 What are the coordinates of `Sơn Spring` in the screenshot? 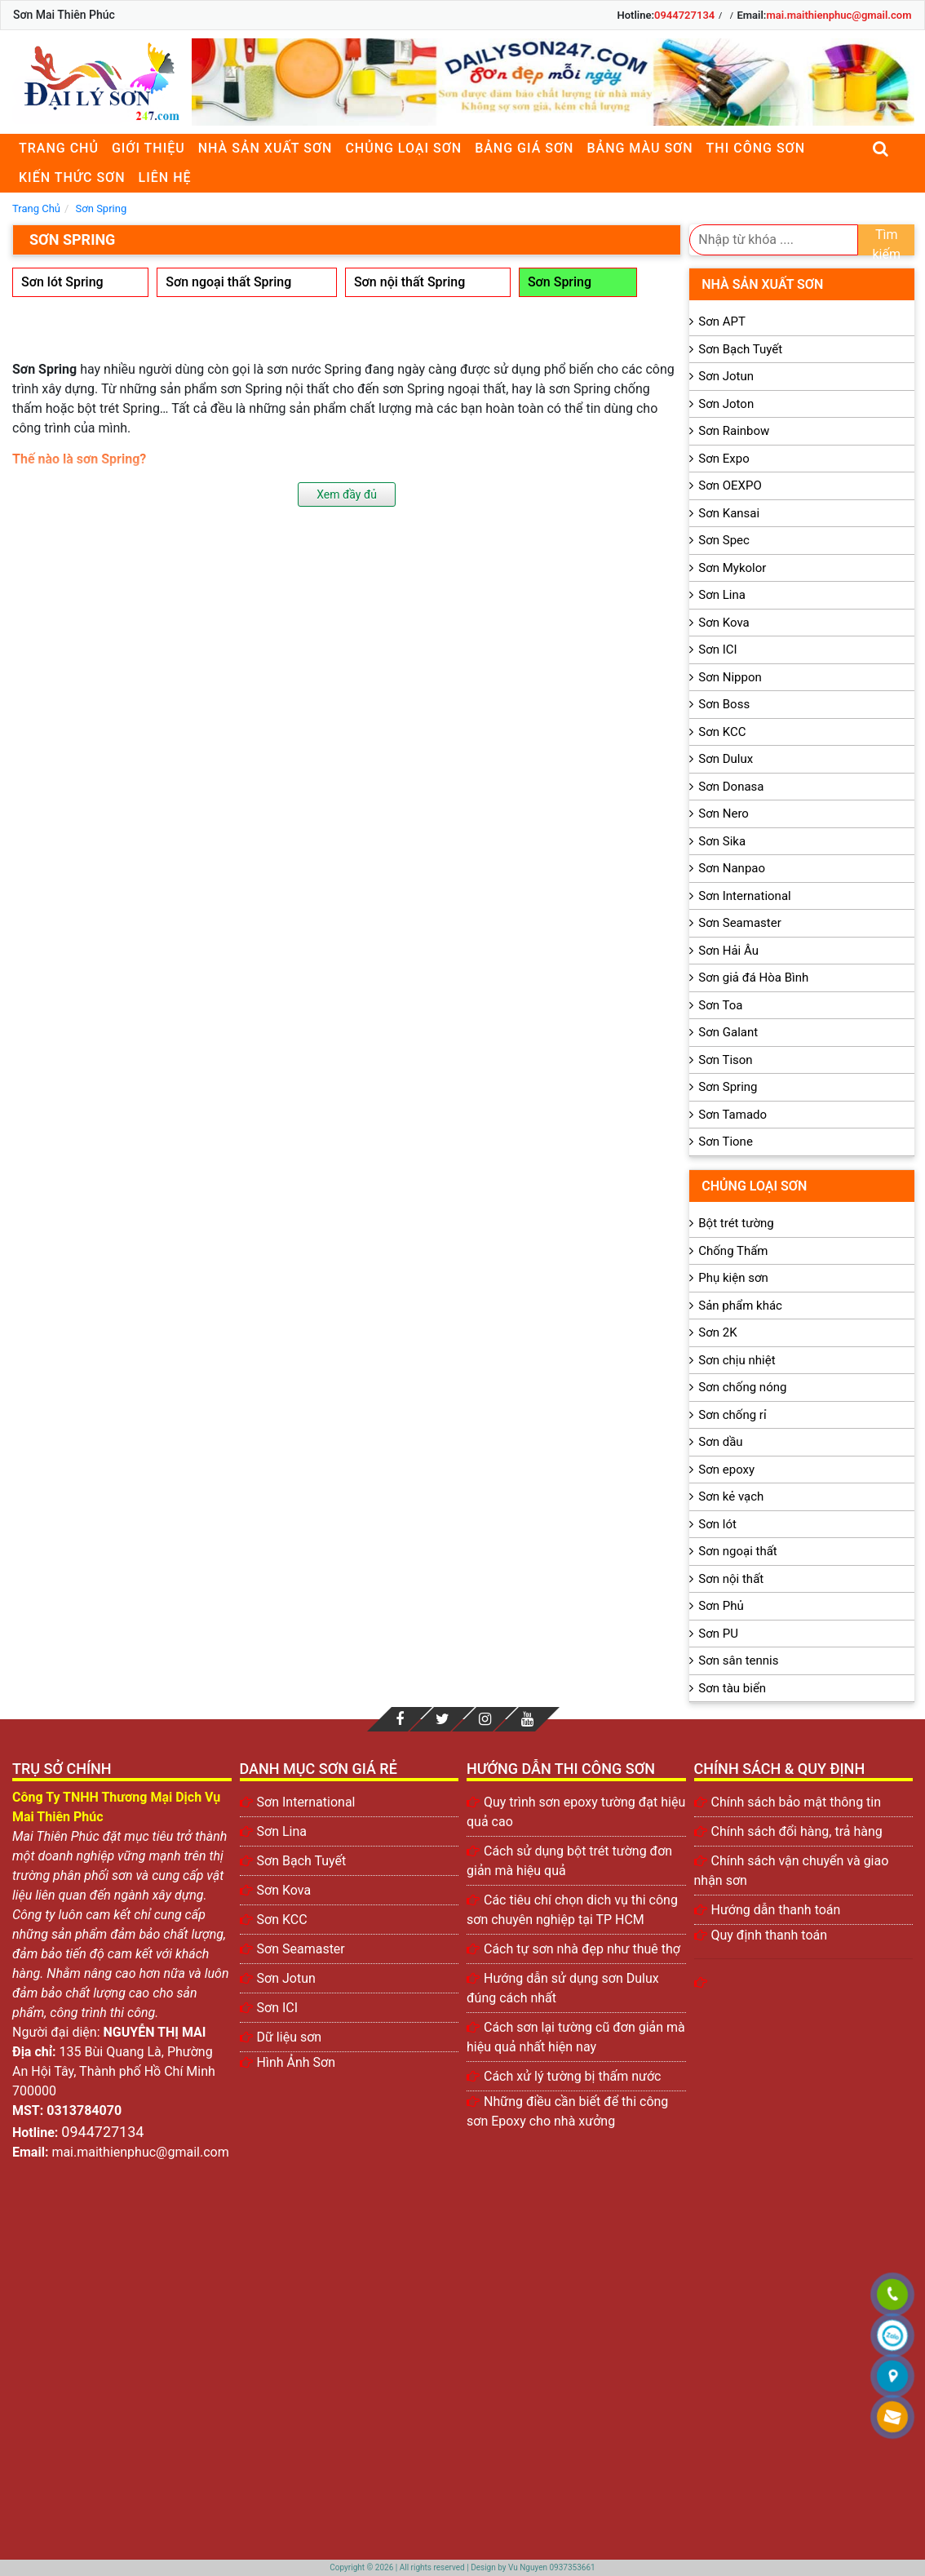 It's located at (559, 282).